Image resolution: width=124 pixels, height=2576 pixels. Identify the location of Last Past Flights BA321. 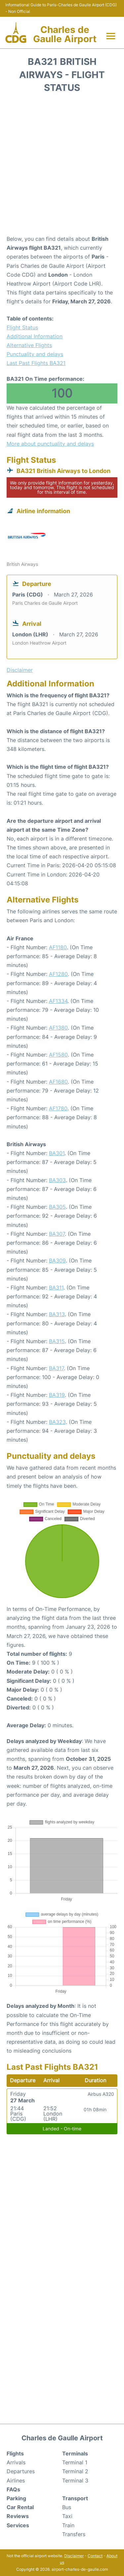
(36, 363).